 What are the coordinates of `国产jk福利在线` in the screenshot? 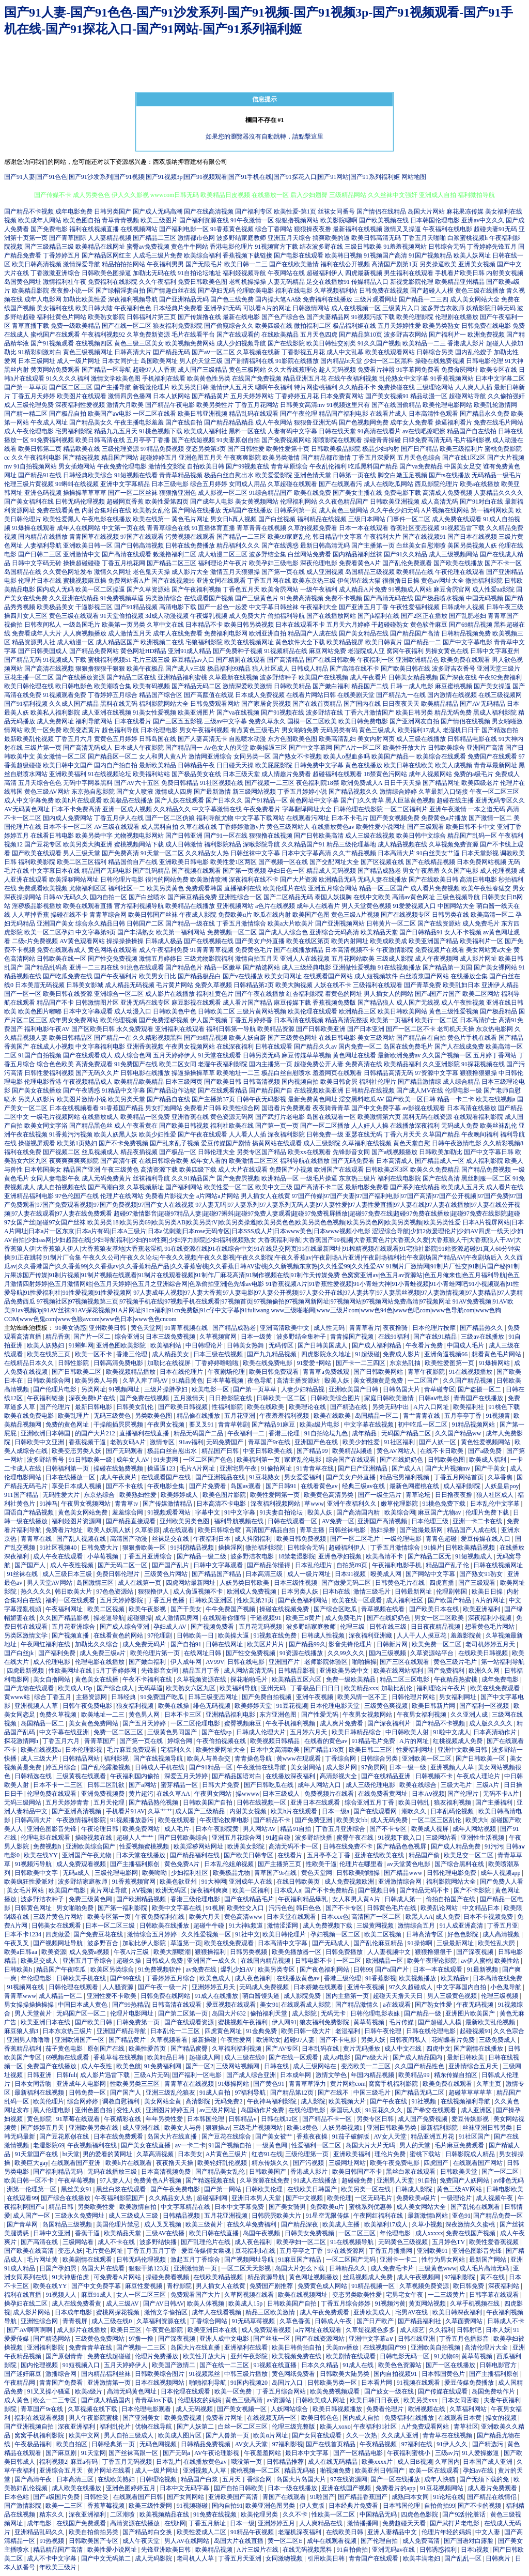 It's located at (378, 615).